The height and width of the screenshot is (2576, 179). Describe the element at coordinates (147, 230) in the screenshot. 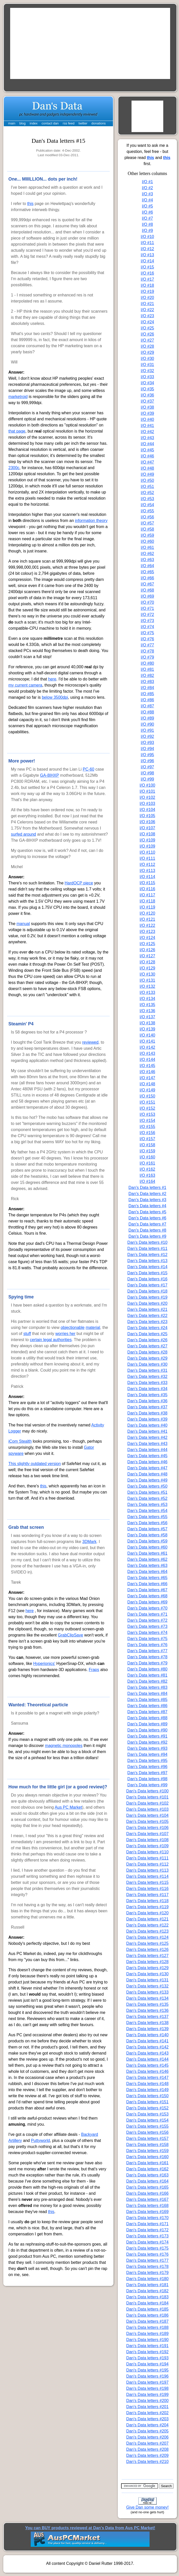

I see `I/O #9` at that location.